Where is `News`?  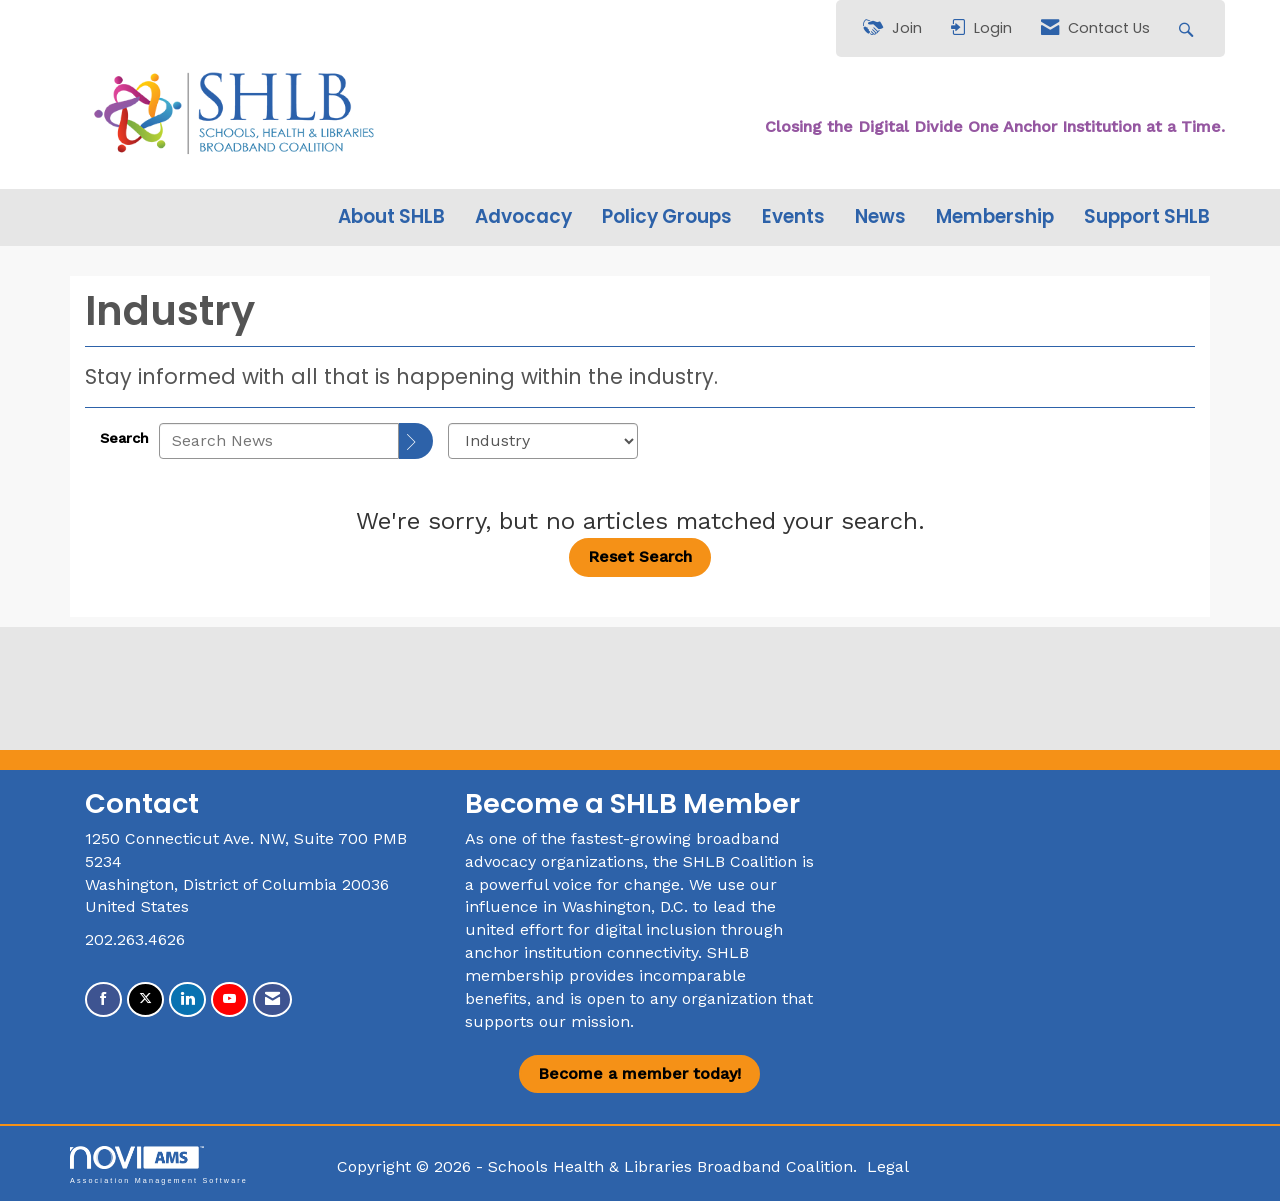 News is located at coordinates (880, 217).